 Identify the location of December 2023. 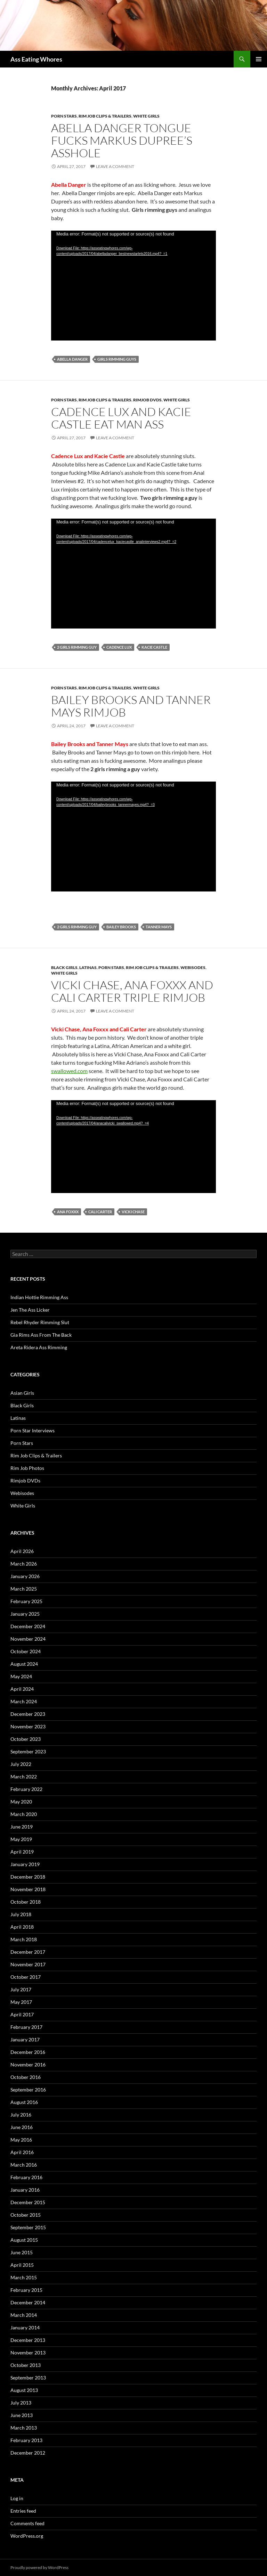
(27, 1714).